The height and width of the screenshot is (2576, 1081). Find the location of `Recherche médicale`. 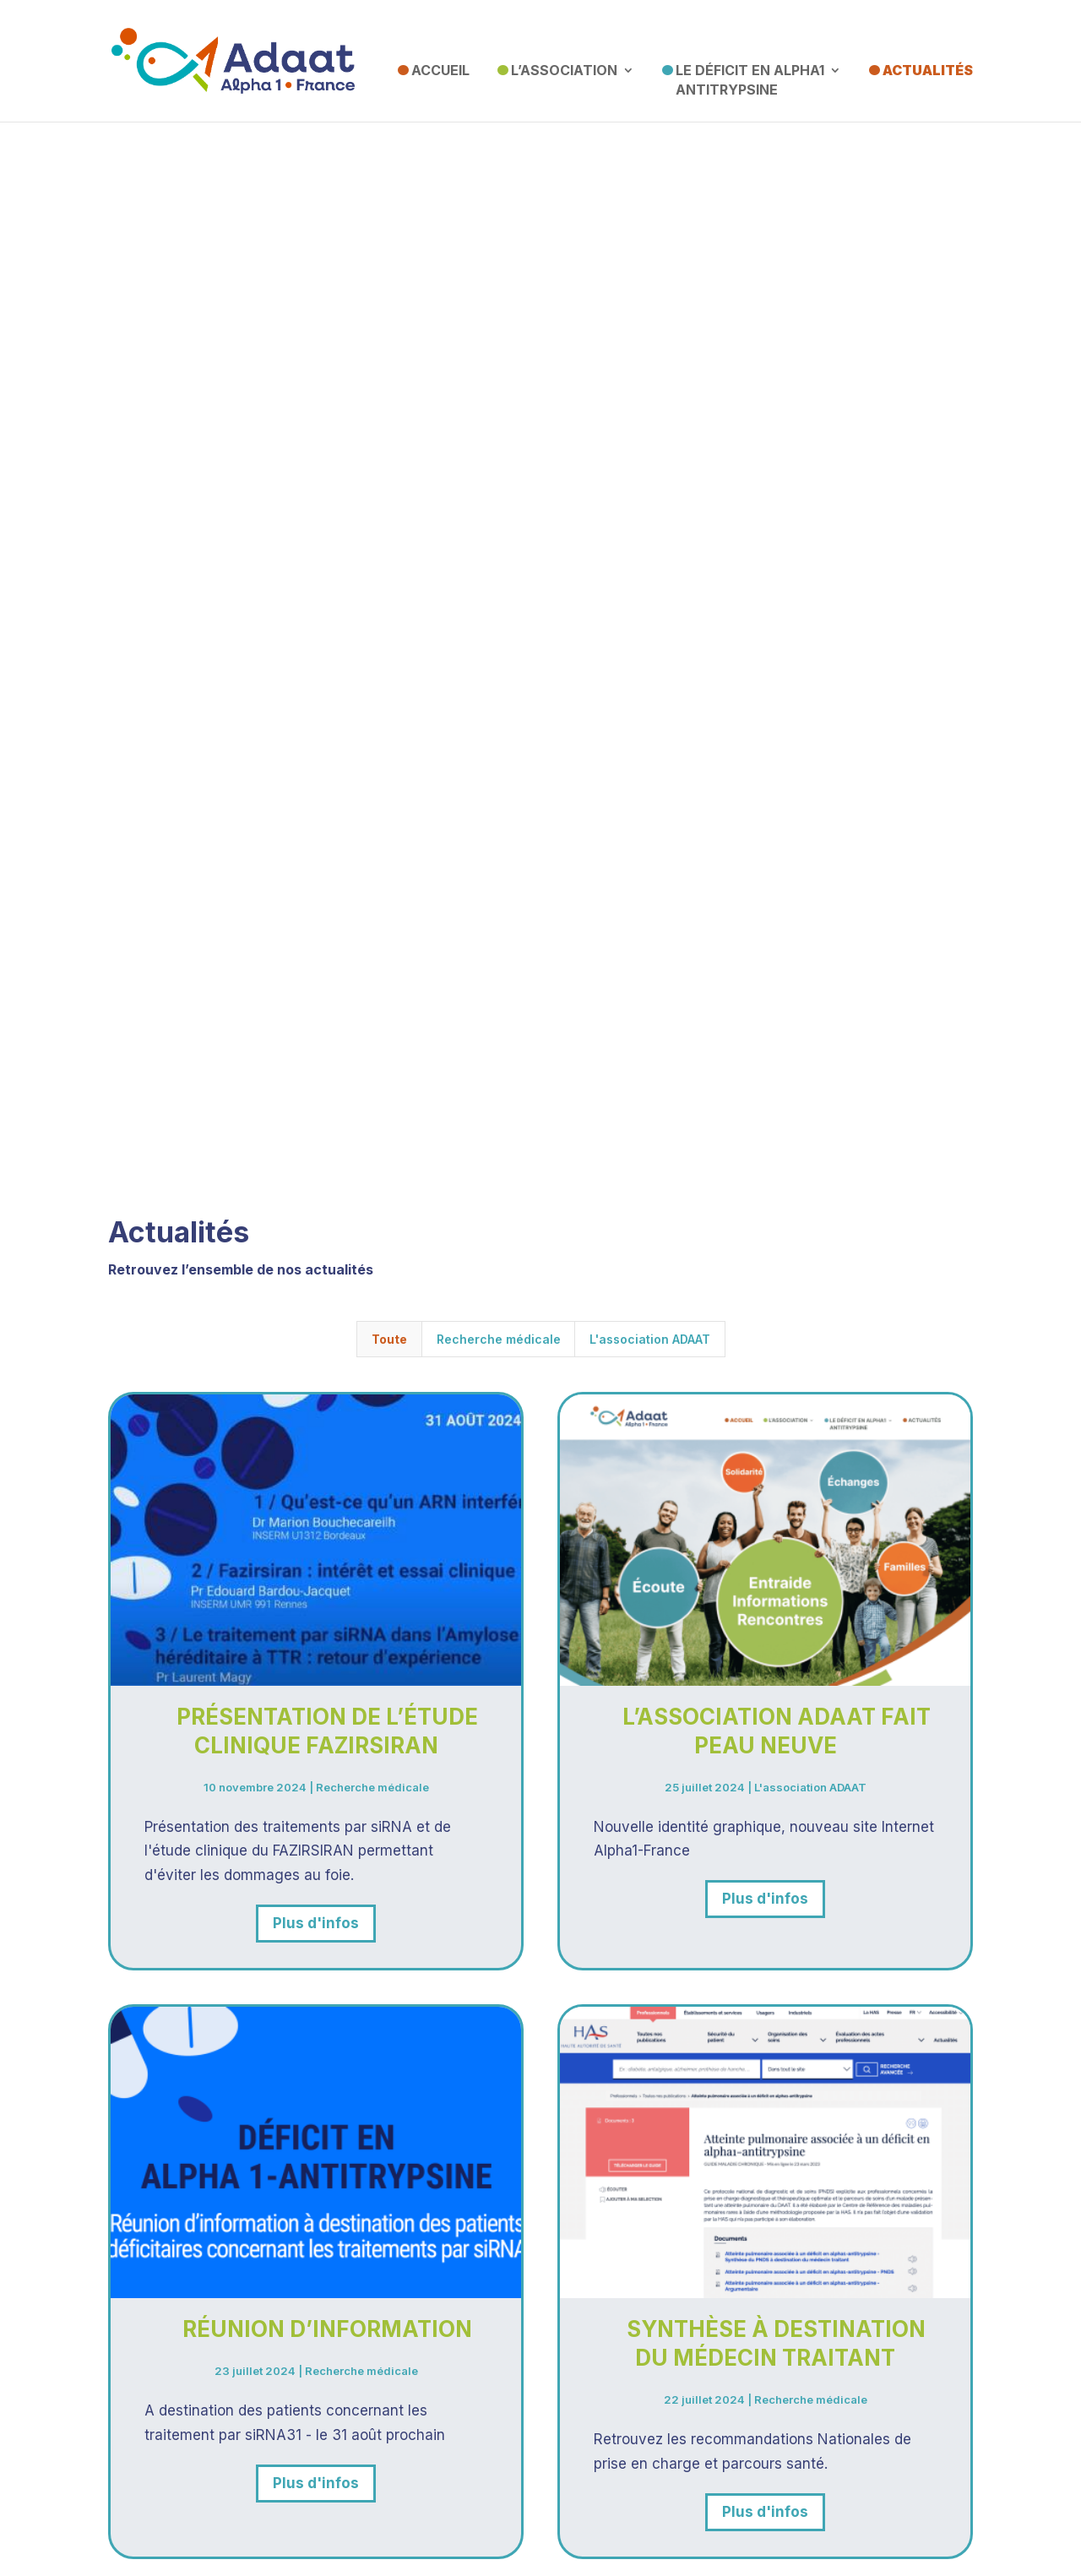

Recherche médicale is located at coordinates (372, 1347).